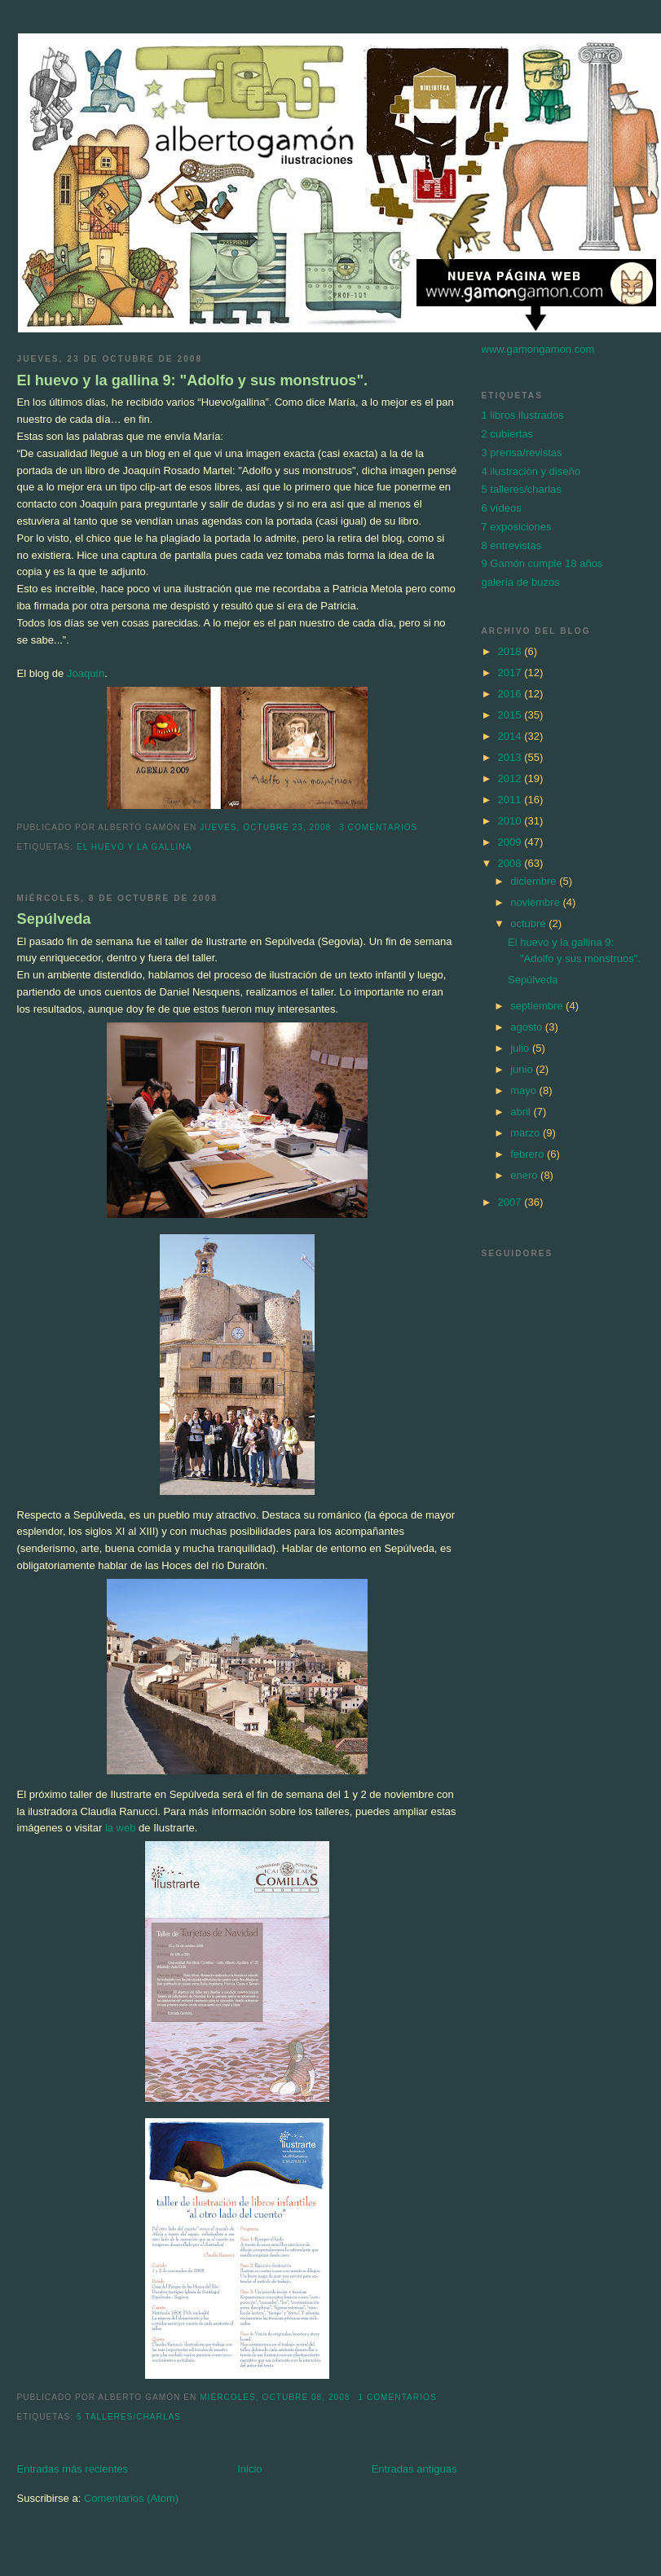 The height and width of the screenshot is (2576, 661). Describe the element at coordinates (511, 736) in the screenshot. I see `2014` at that location.